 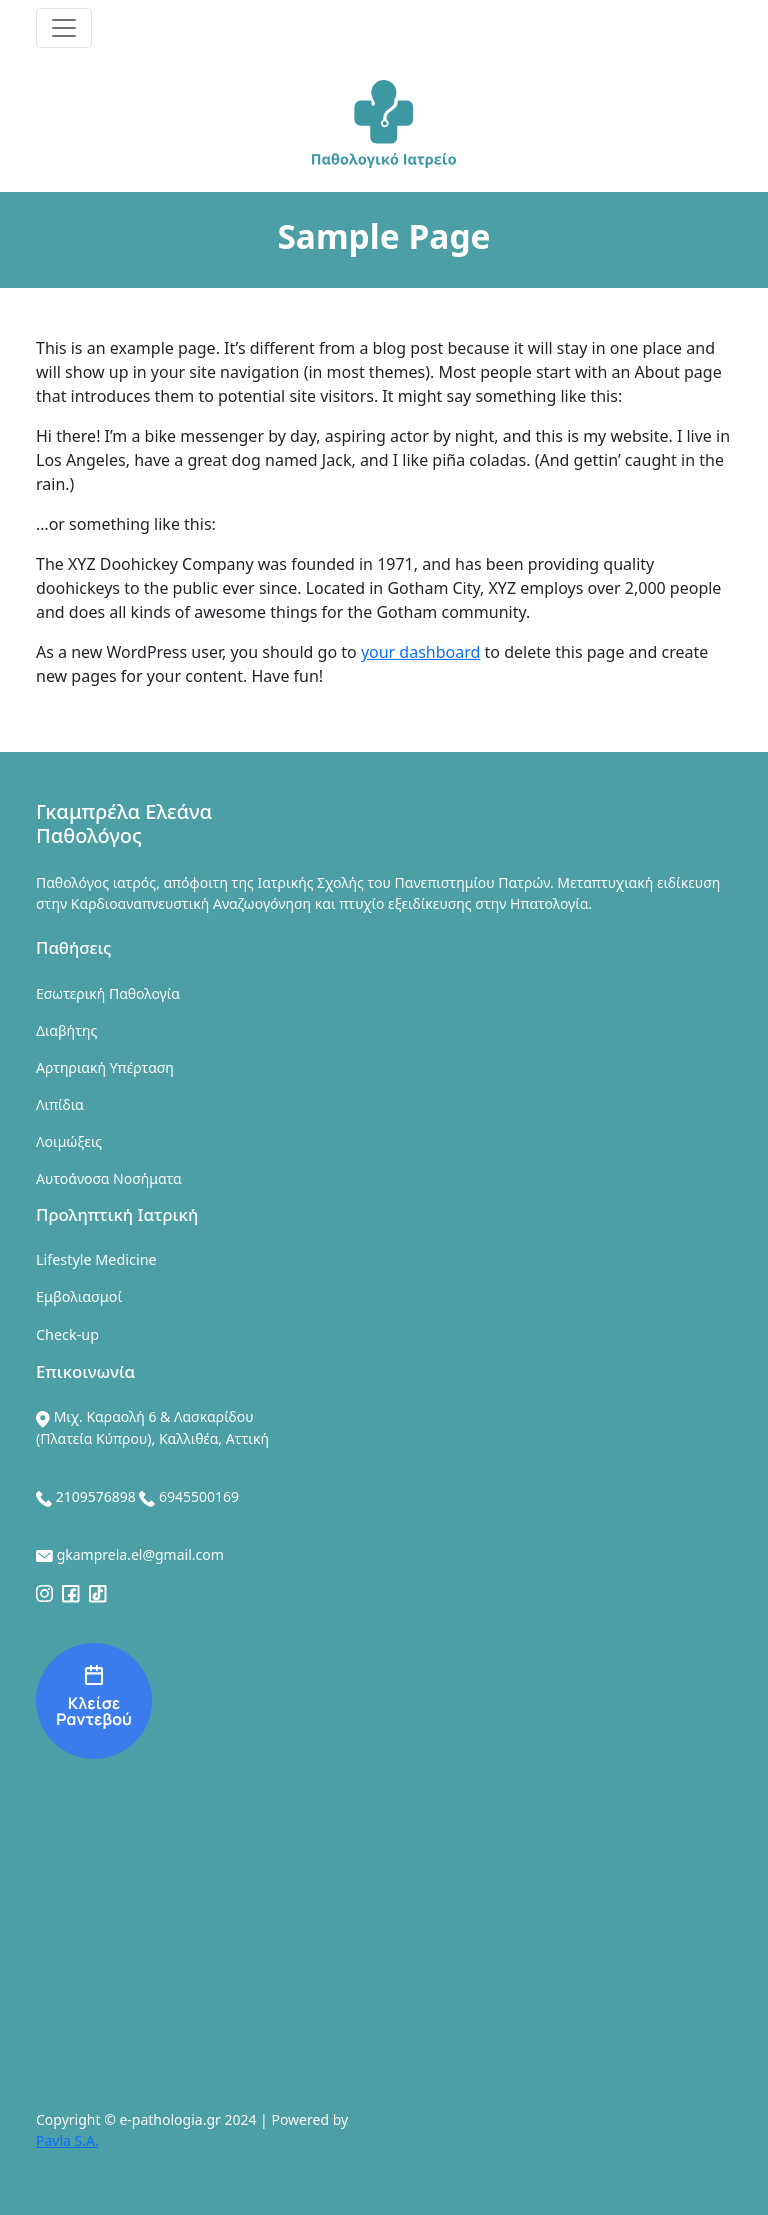 I want to click on Αρτηριακή Υπέρταση, so click(x=105, y=1067).